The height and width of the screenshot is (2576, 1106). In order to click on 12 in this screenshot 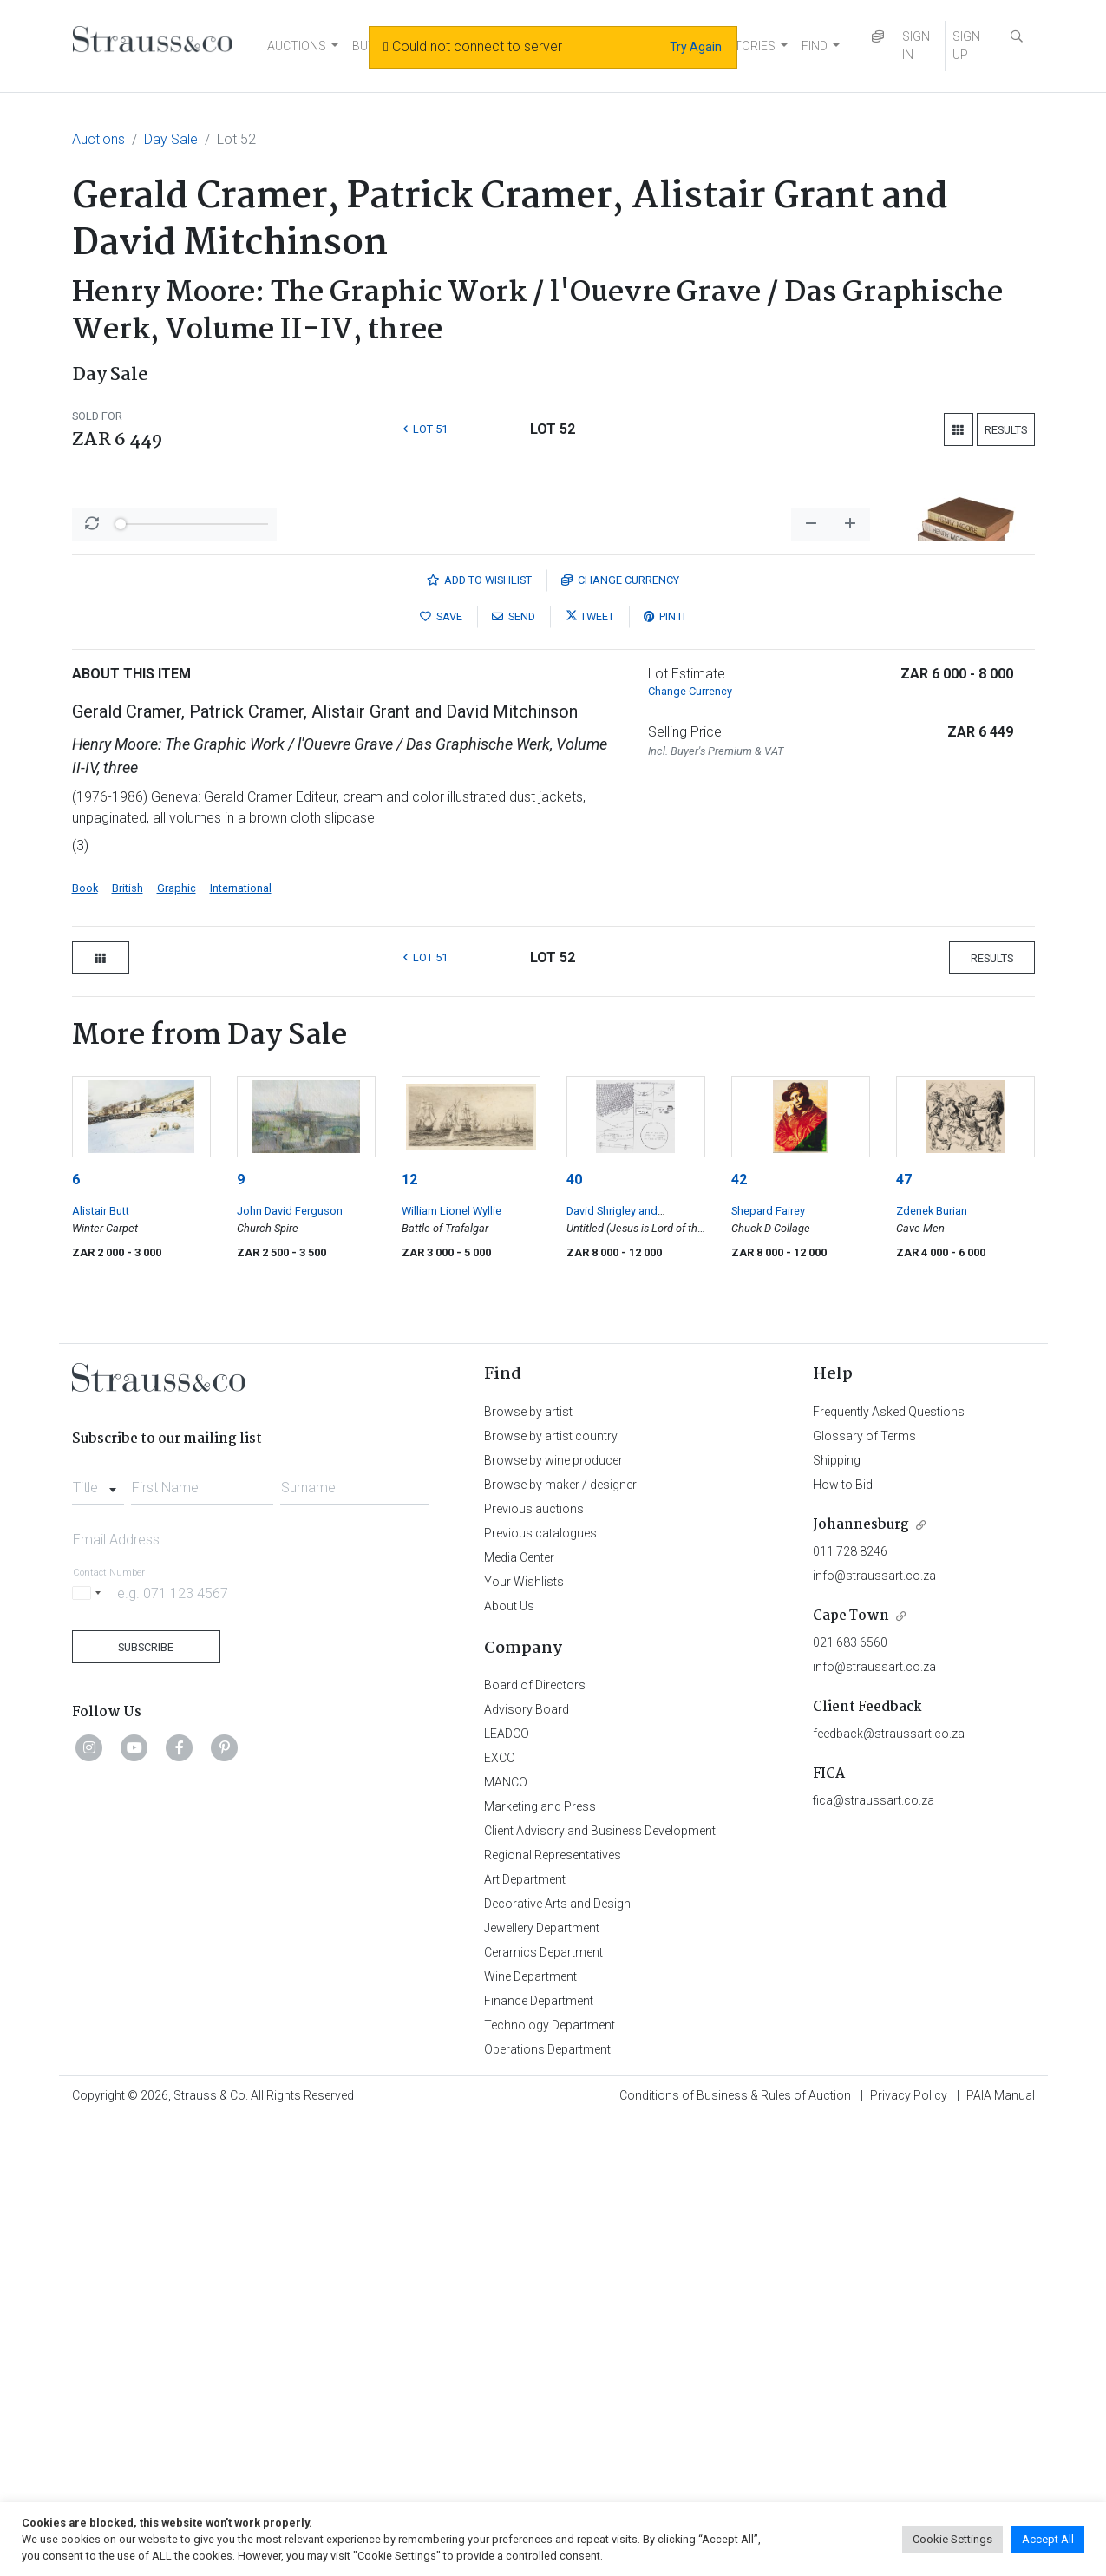, I will do `click(409, 1634)`.